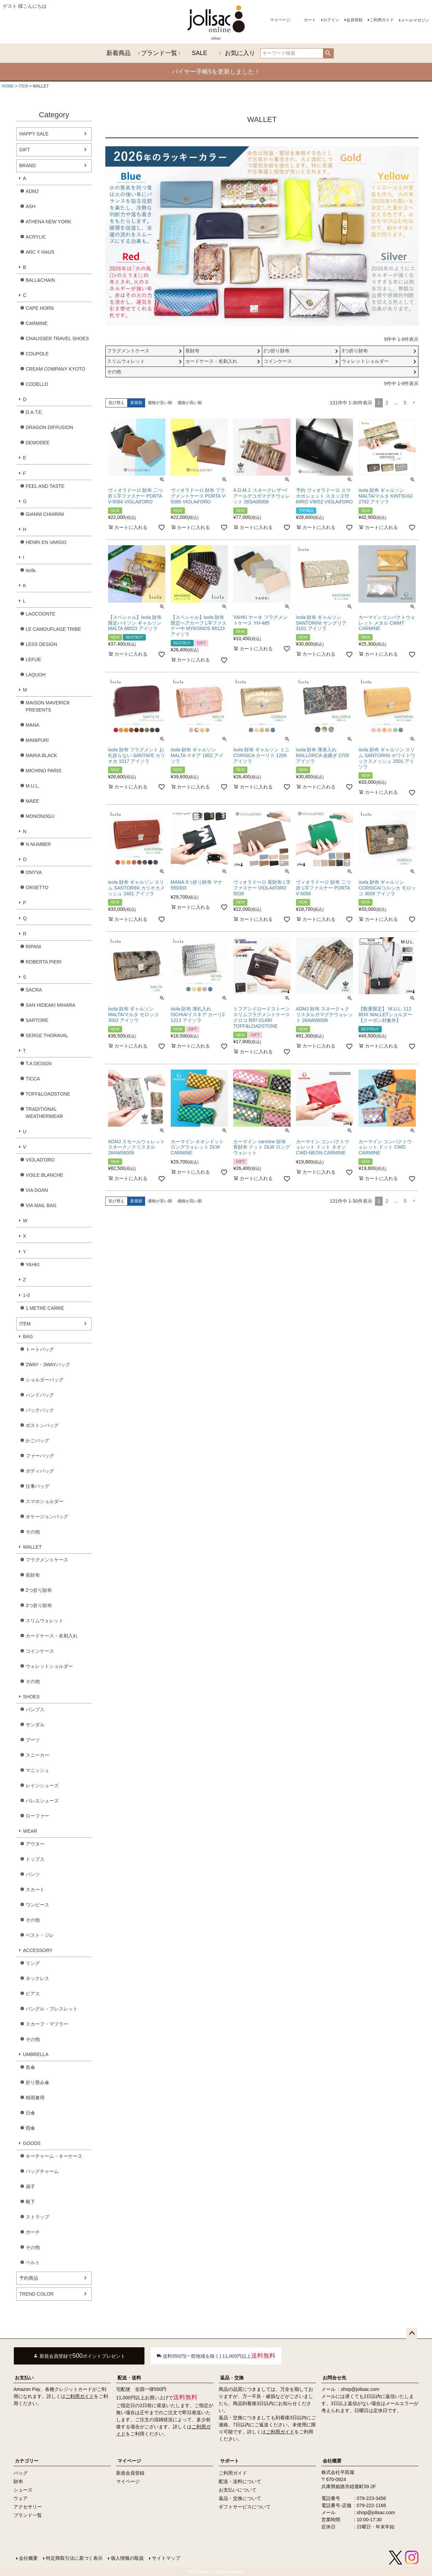 This screenshot has height=2576, width=432. I want to click on 仕事バッグ, so click(37, 1486).